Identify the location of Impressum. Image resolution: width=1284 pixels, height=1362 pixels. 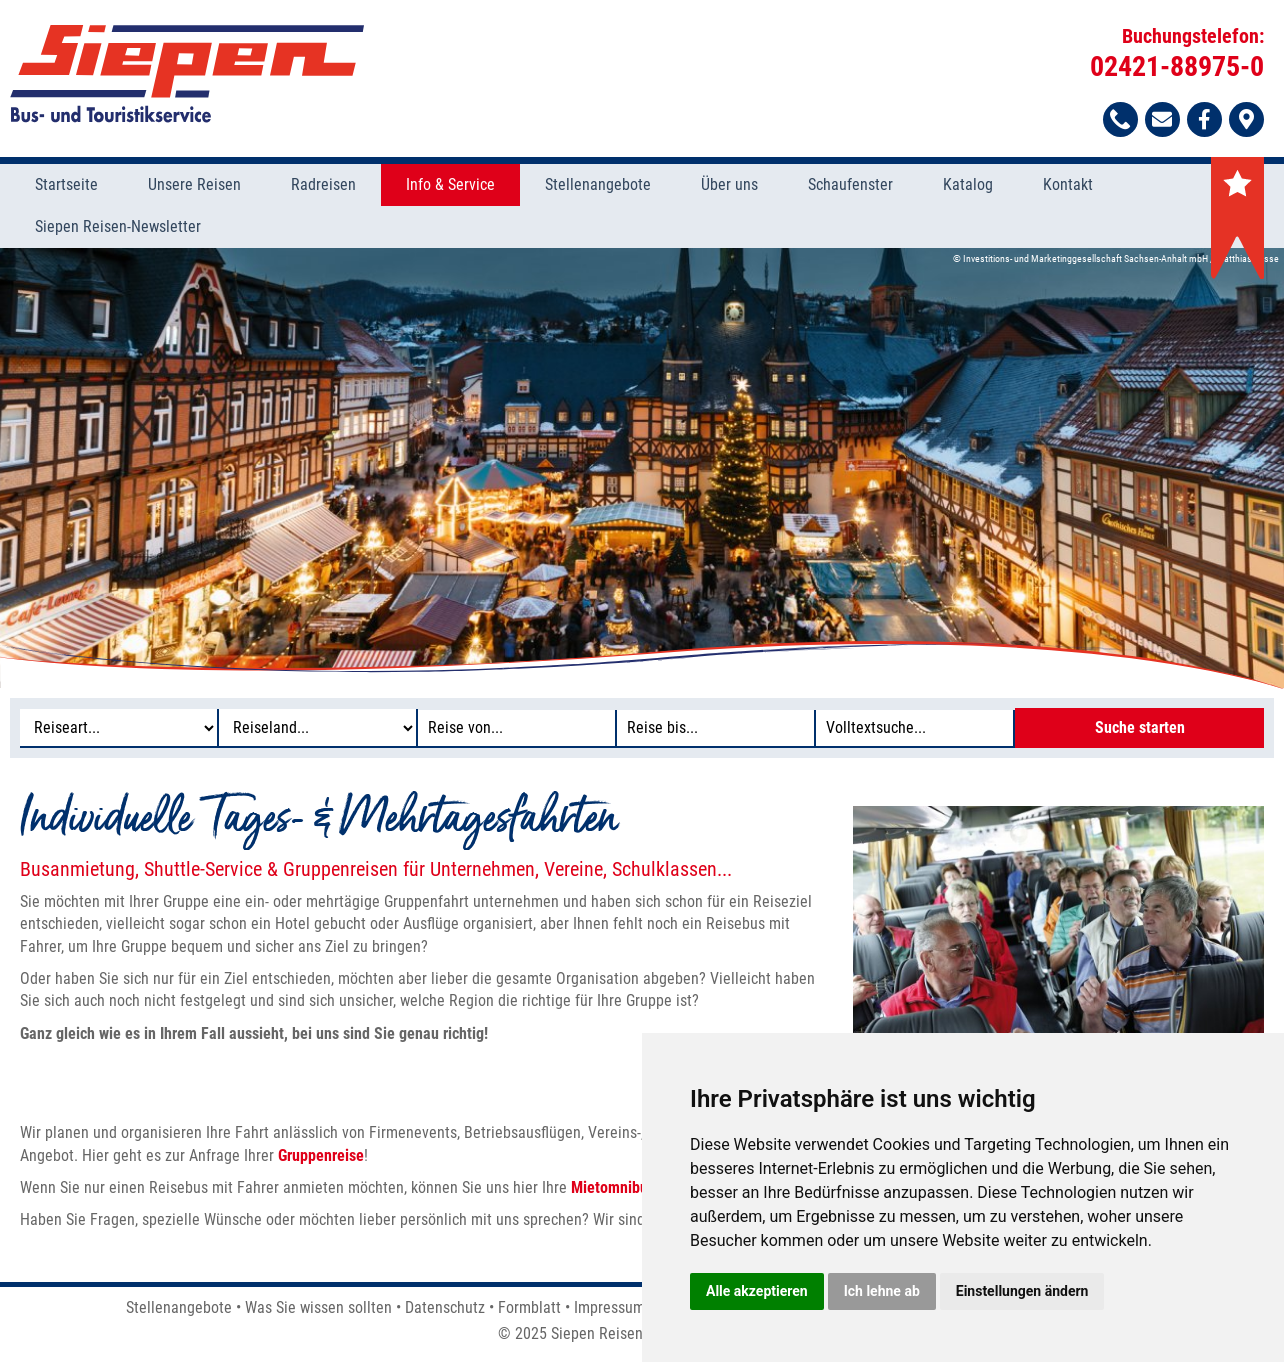
(609, 1307).